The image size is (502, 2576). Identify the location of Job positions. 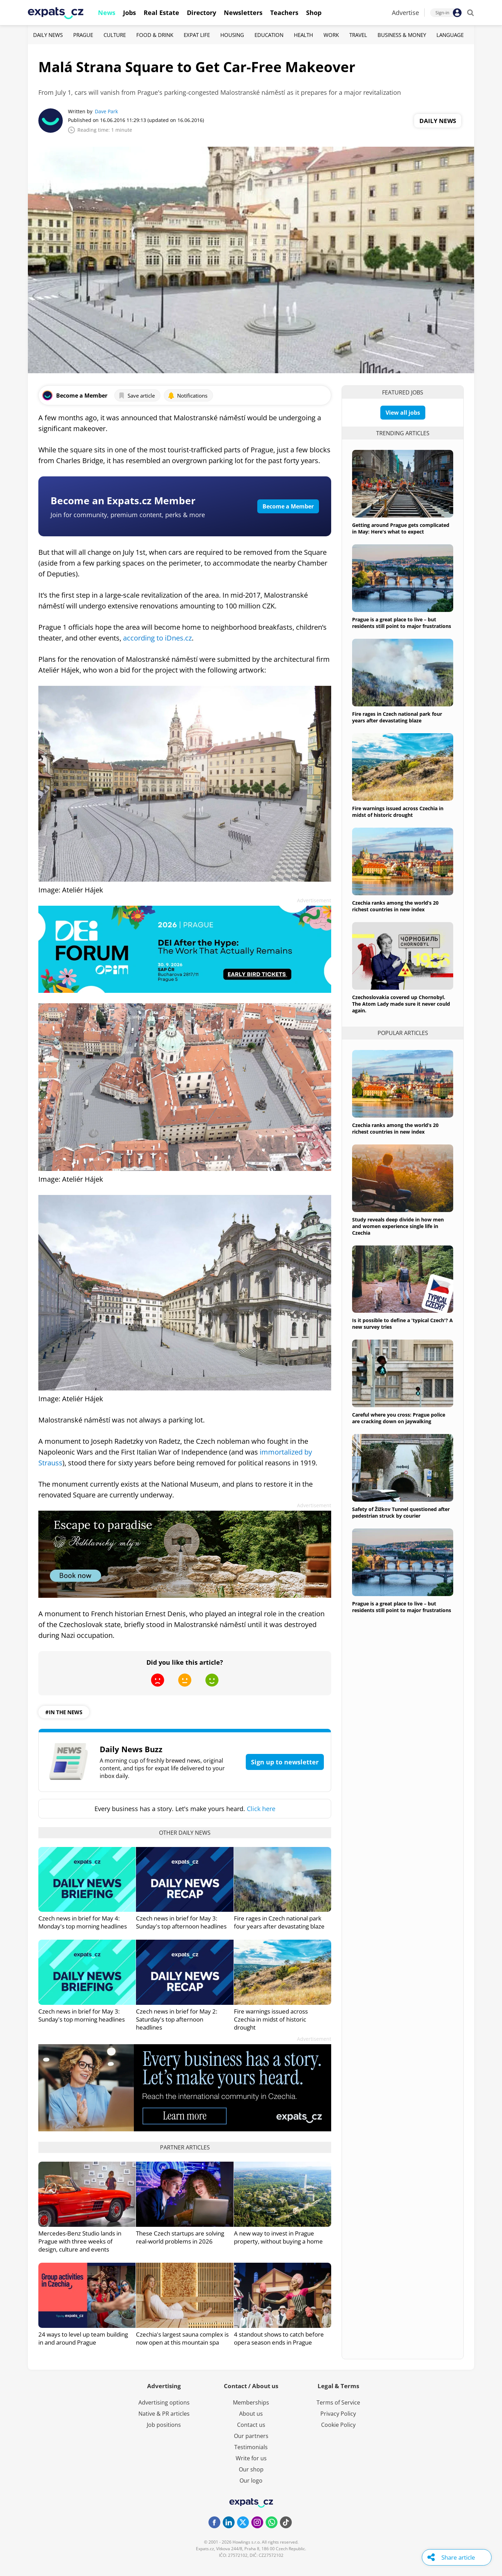
(164, 2425).